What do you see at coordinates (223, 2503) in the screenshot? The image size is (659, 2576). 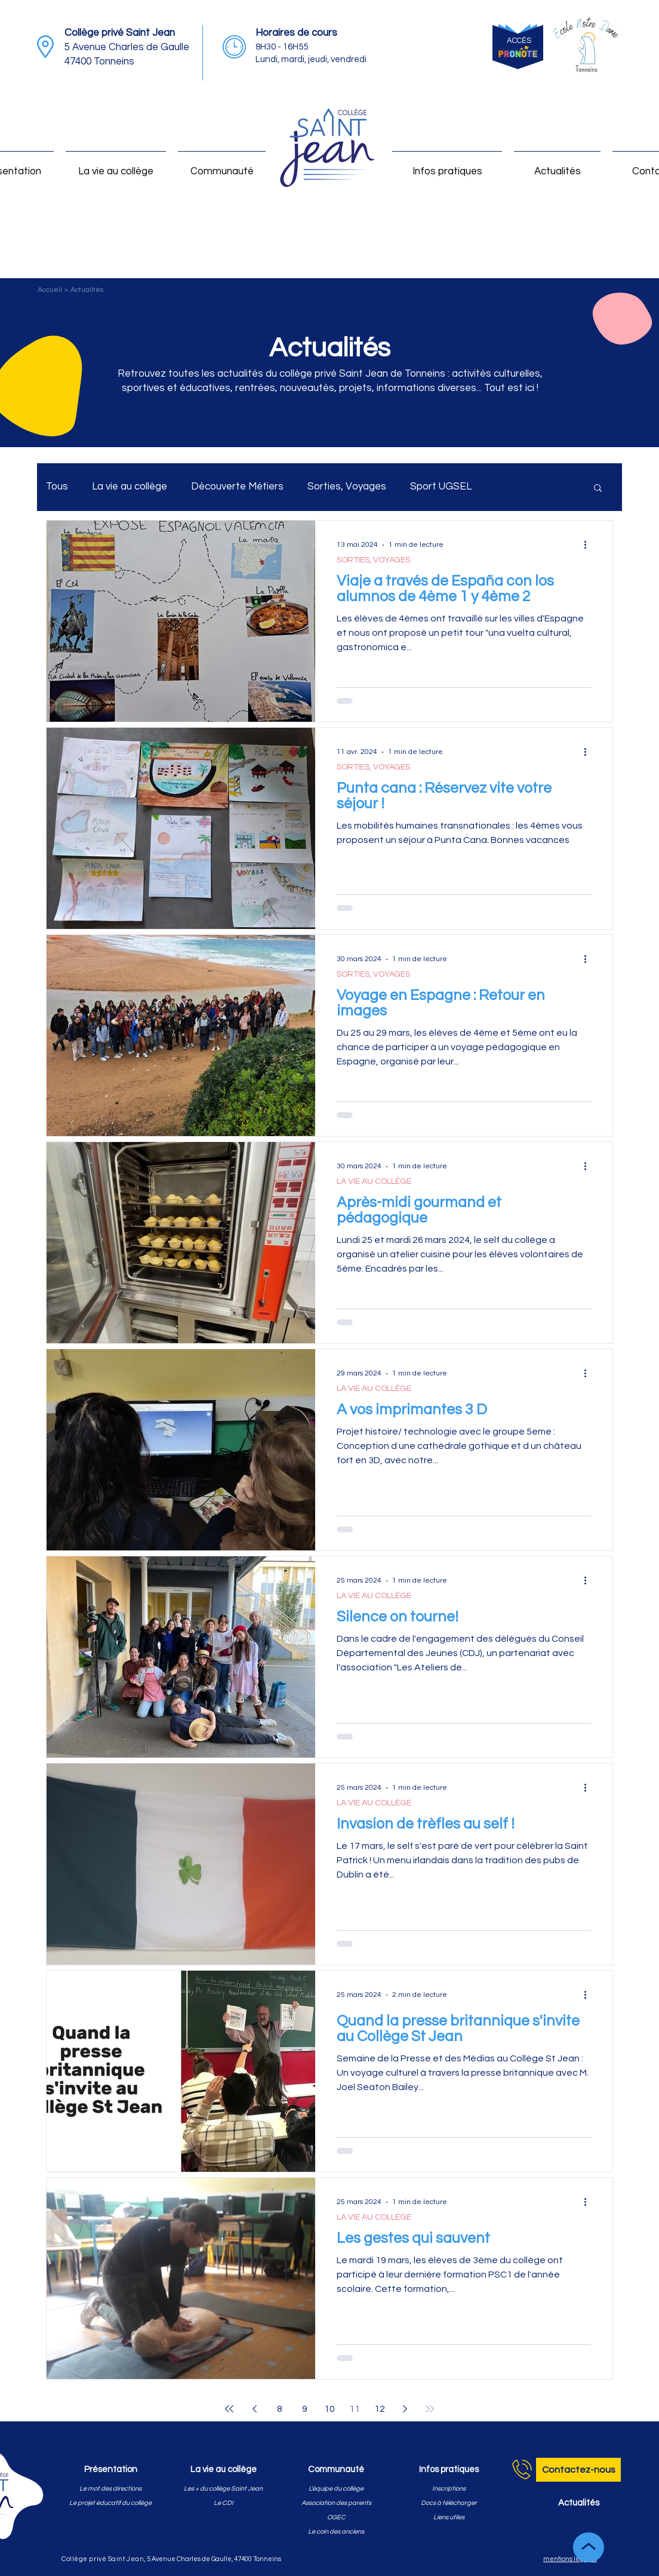 I see `[Le CDI]` at bounding box center [223, 2503].